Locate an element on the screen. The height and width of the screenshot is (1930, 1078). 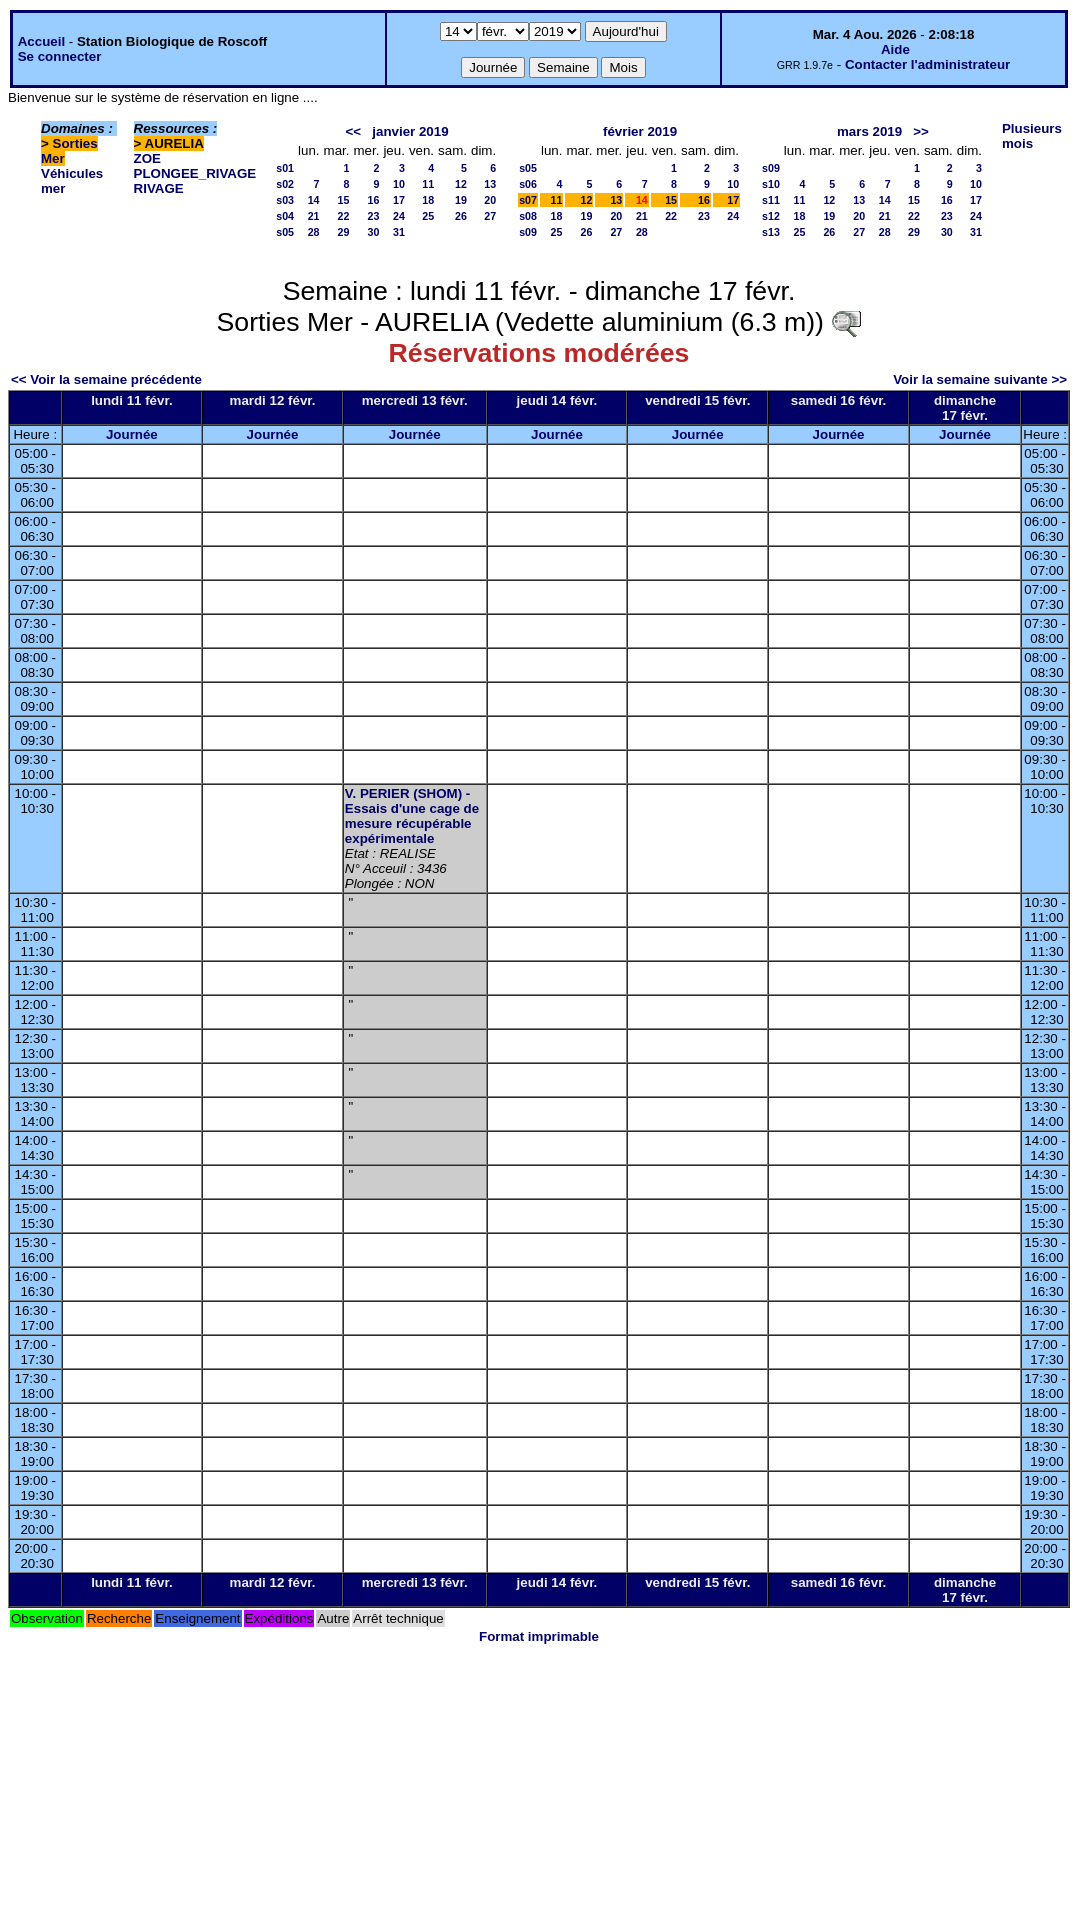
s01 is located at coordinates (285, 168).